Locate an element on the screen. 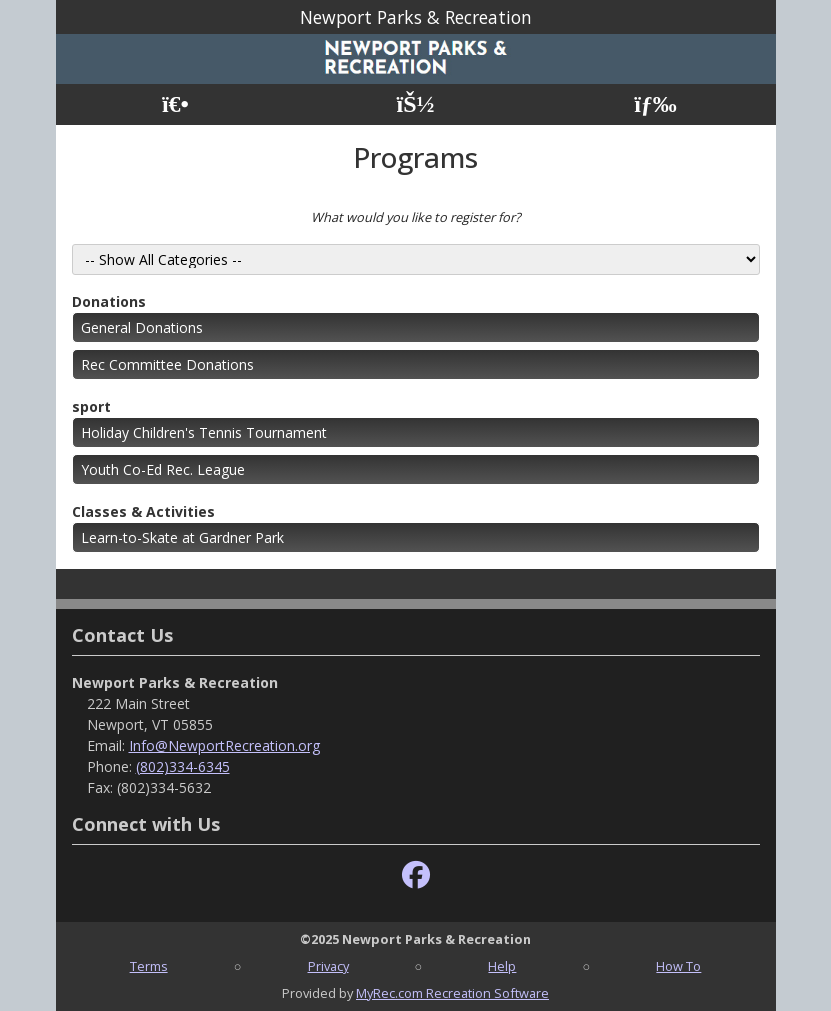  Learn-to-Skate at Gardner Park is located at coordinates (182, 537).